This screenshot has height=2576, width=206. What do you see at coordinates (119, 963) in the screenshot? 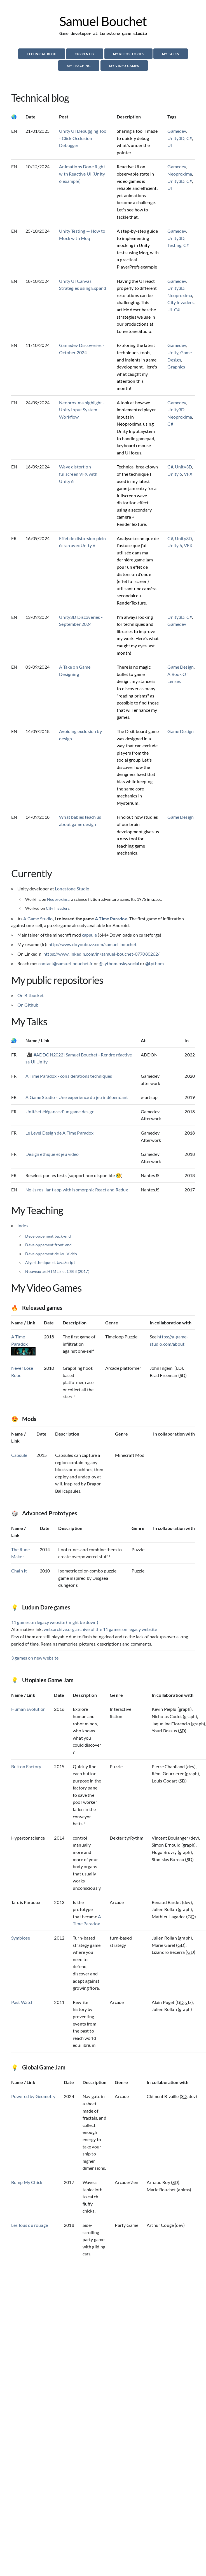
I see `@Lythom.bsky.social` at bounding box center [119, 963].